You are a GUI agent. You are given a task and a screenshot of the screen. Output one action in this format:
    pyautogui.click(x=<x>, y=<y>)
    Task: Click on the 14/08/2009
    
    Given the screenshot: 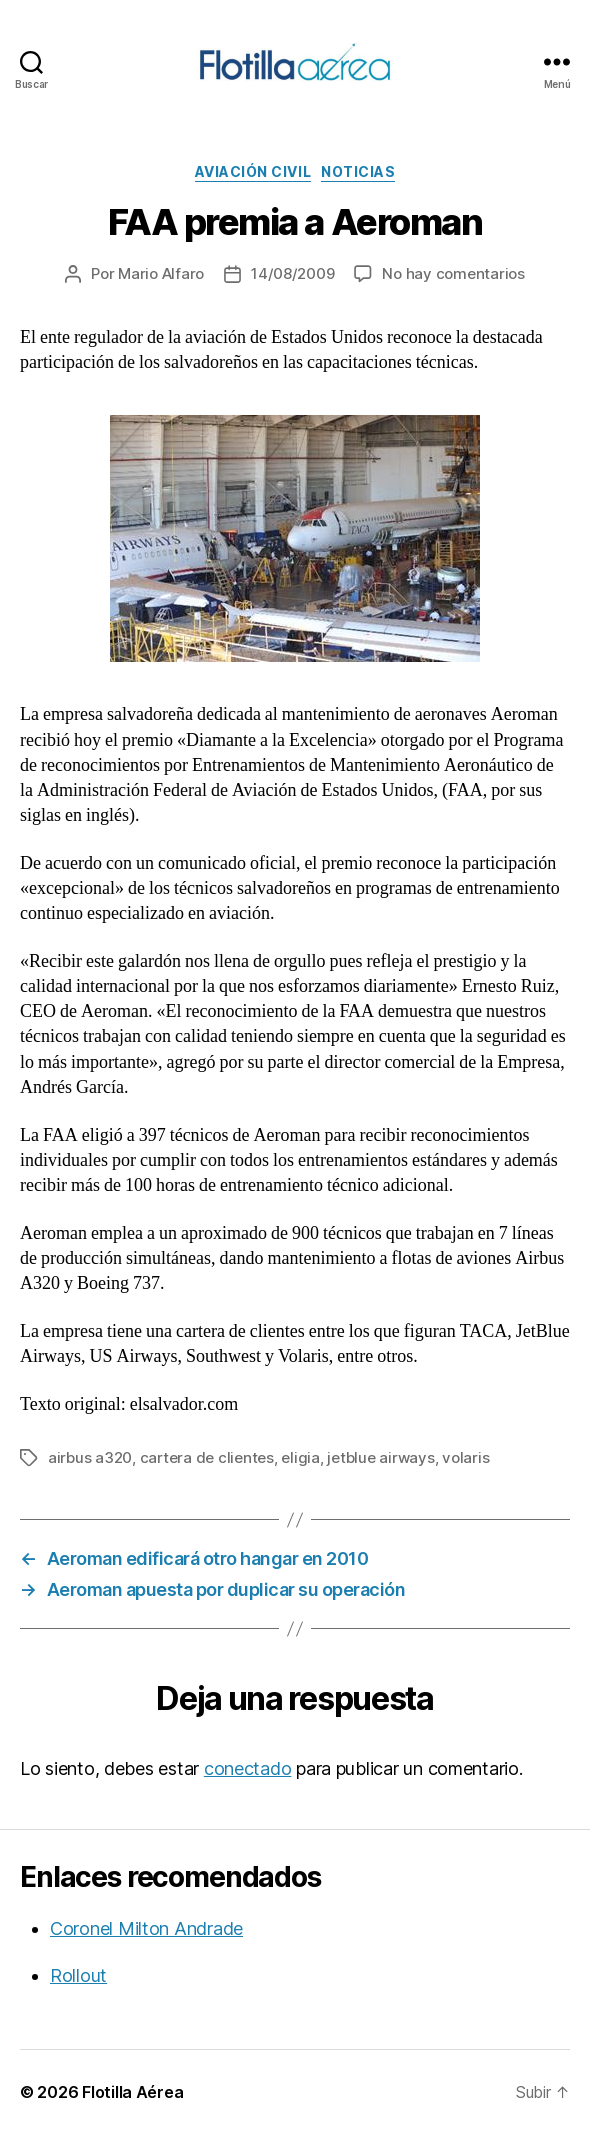 What is the action you would take?
    pyautogui.click(x=292, y=273)
    